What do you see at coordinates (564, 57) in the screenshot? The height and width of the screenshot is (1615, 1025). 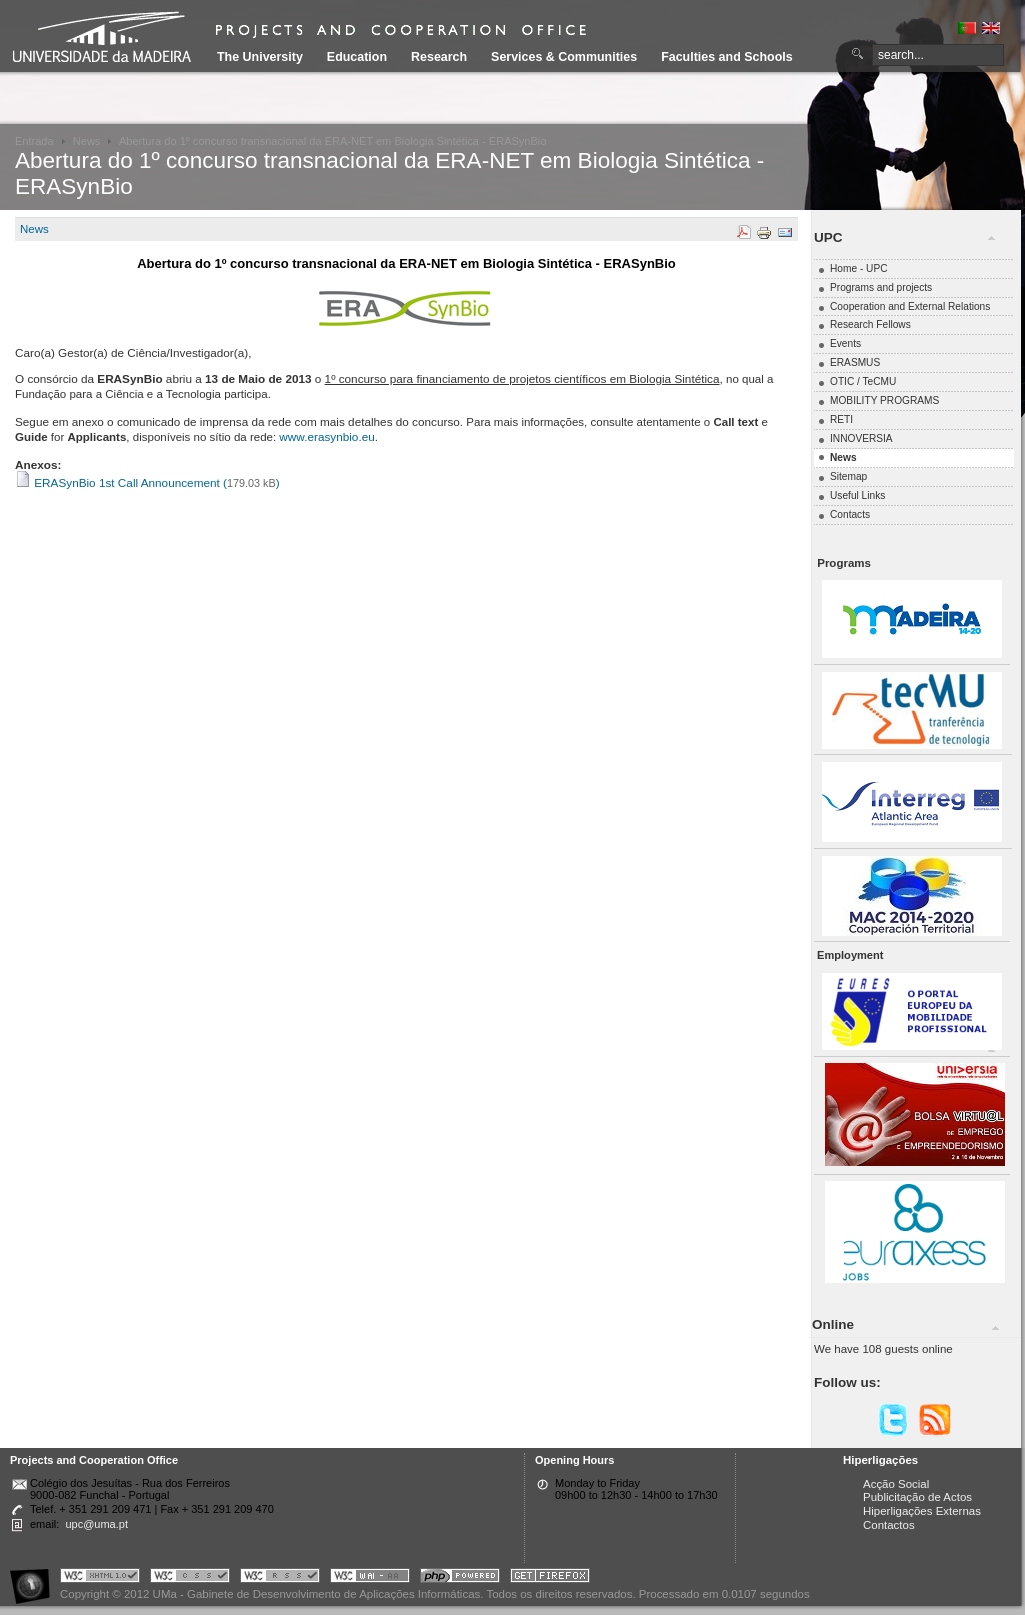 I see `Services & Communities` at bounding box center [564, 57].